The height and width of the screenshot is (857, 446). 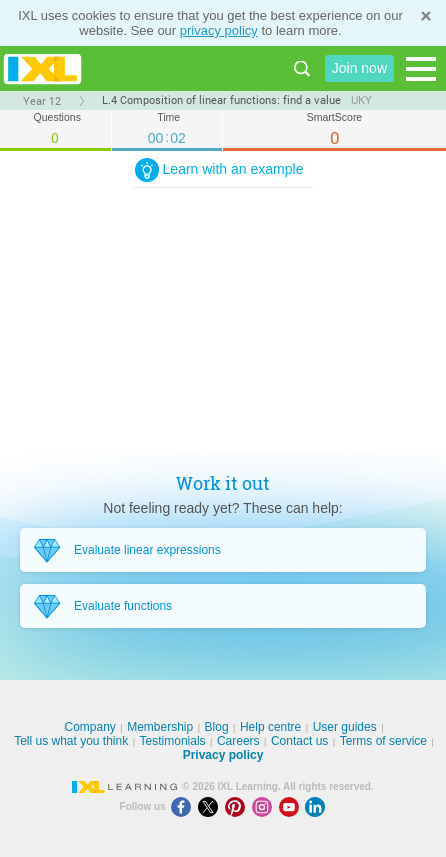 I want to click on Help centre, so click(x=270, y=727).